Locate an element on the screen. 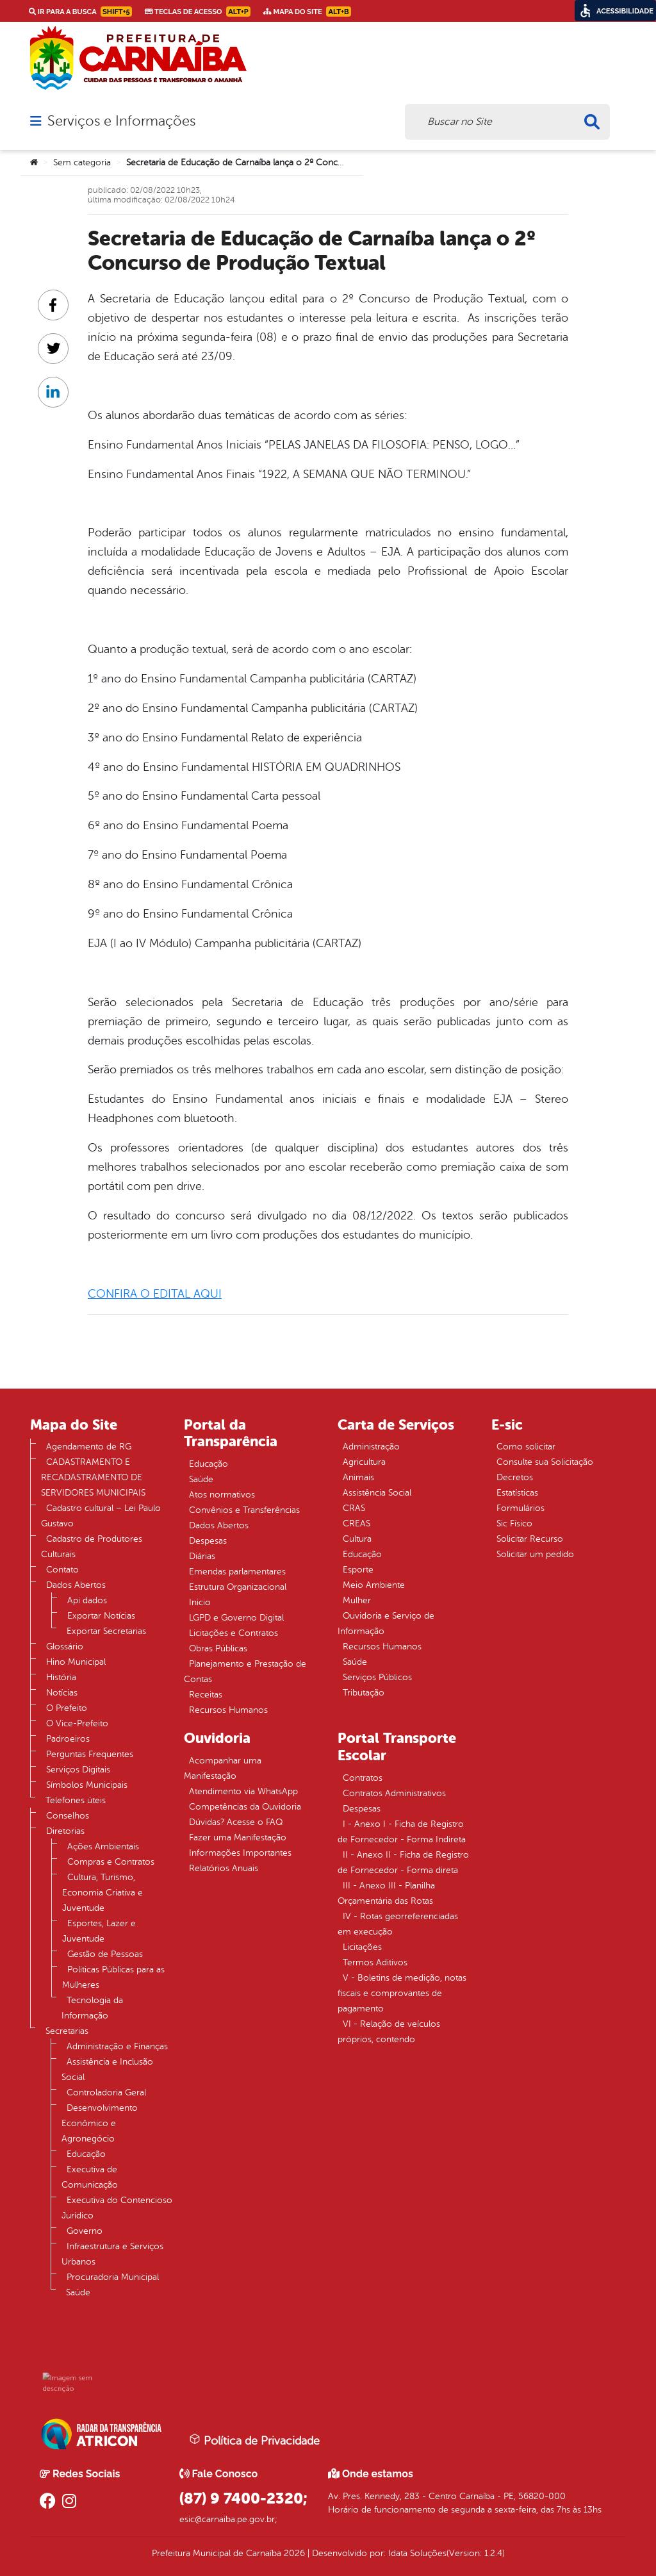 This screenshot has width=656, height=2576. Cultura is located at coordinates (357, 1539).